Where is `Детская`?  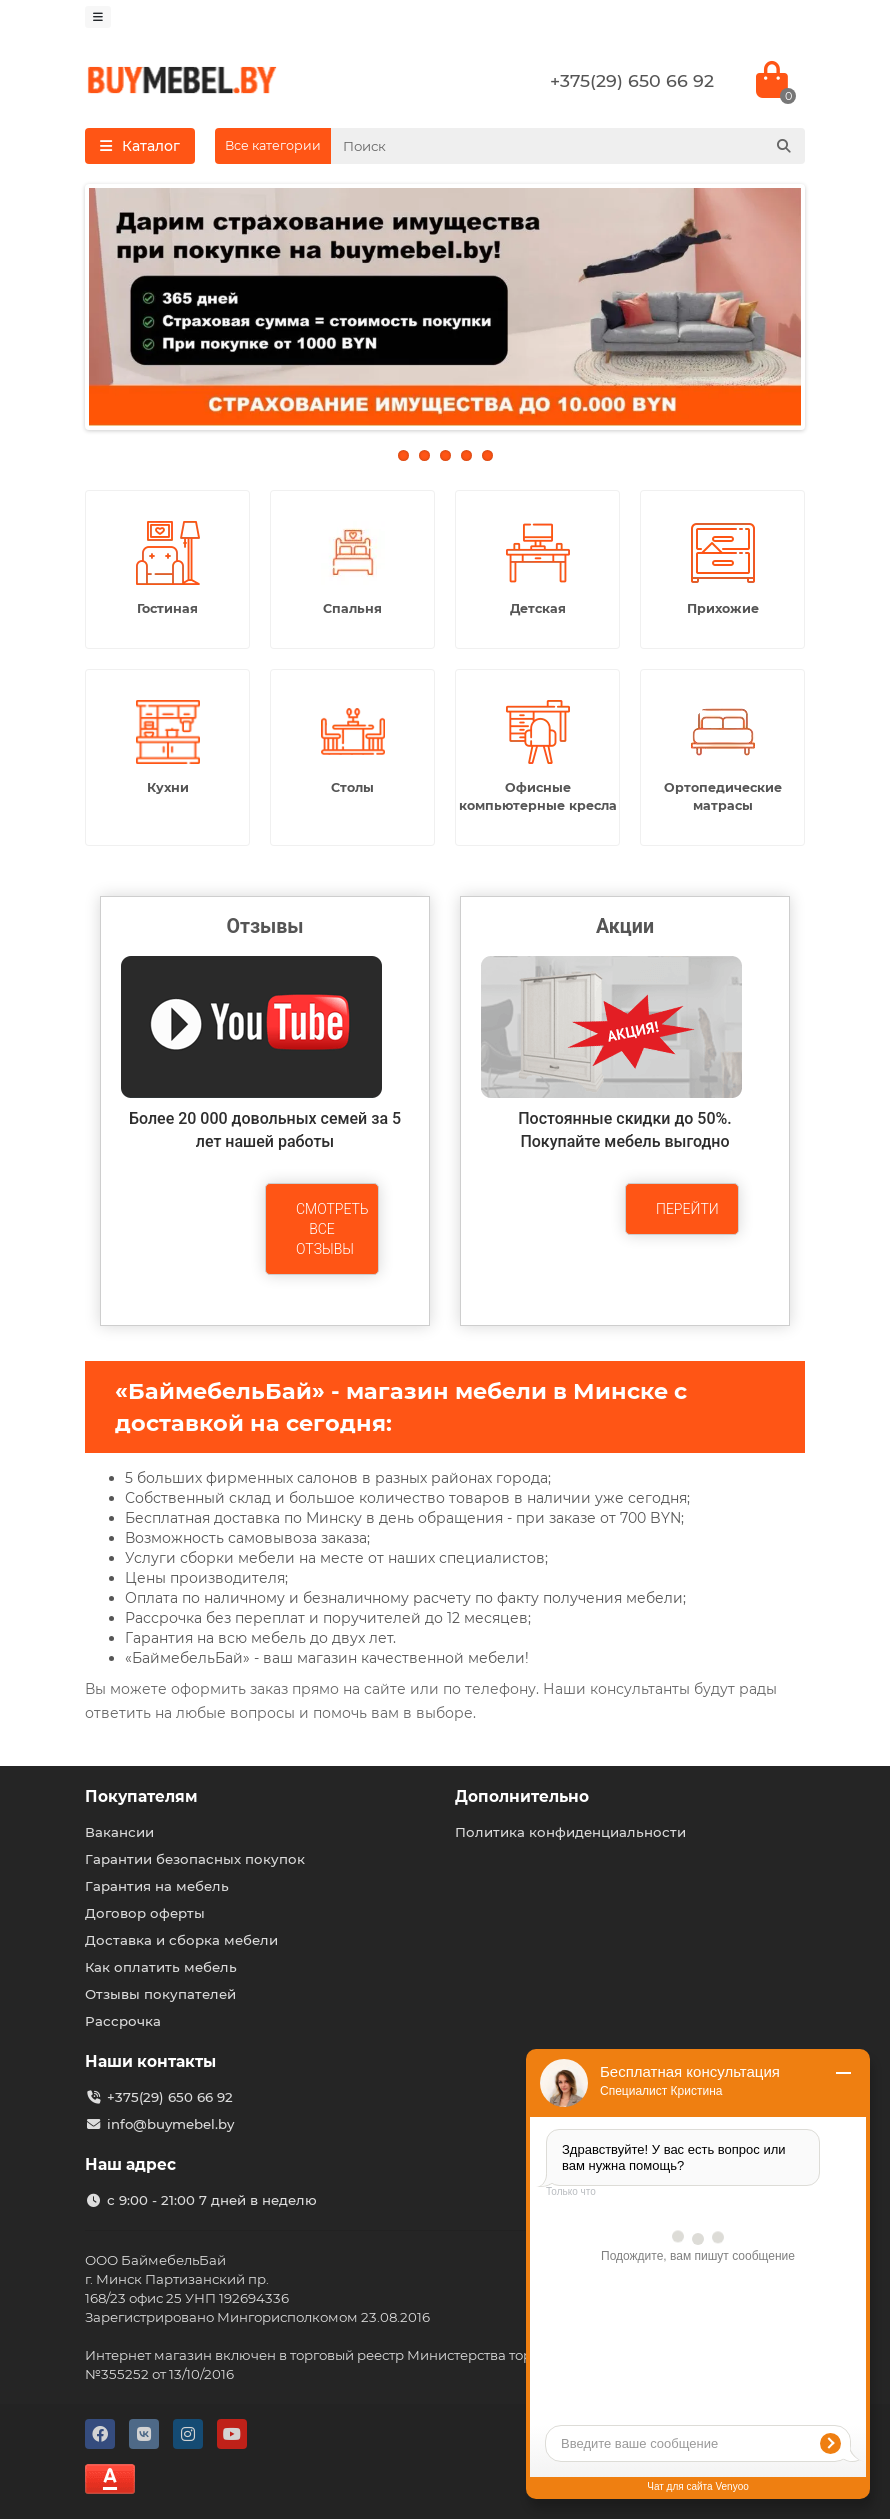 Детская is located at coordinates (538, 608).